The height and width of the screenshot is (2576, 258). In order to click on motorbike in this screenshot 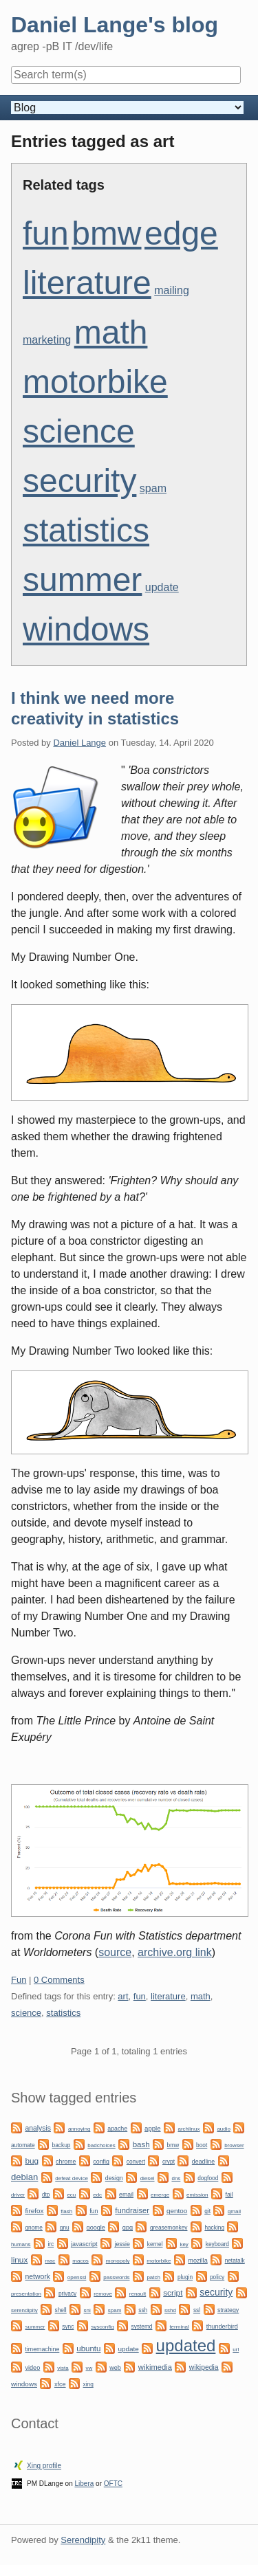, I will do `click(95, 382)`.